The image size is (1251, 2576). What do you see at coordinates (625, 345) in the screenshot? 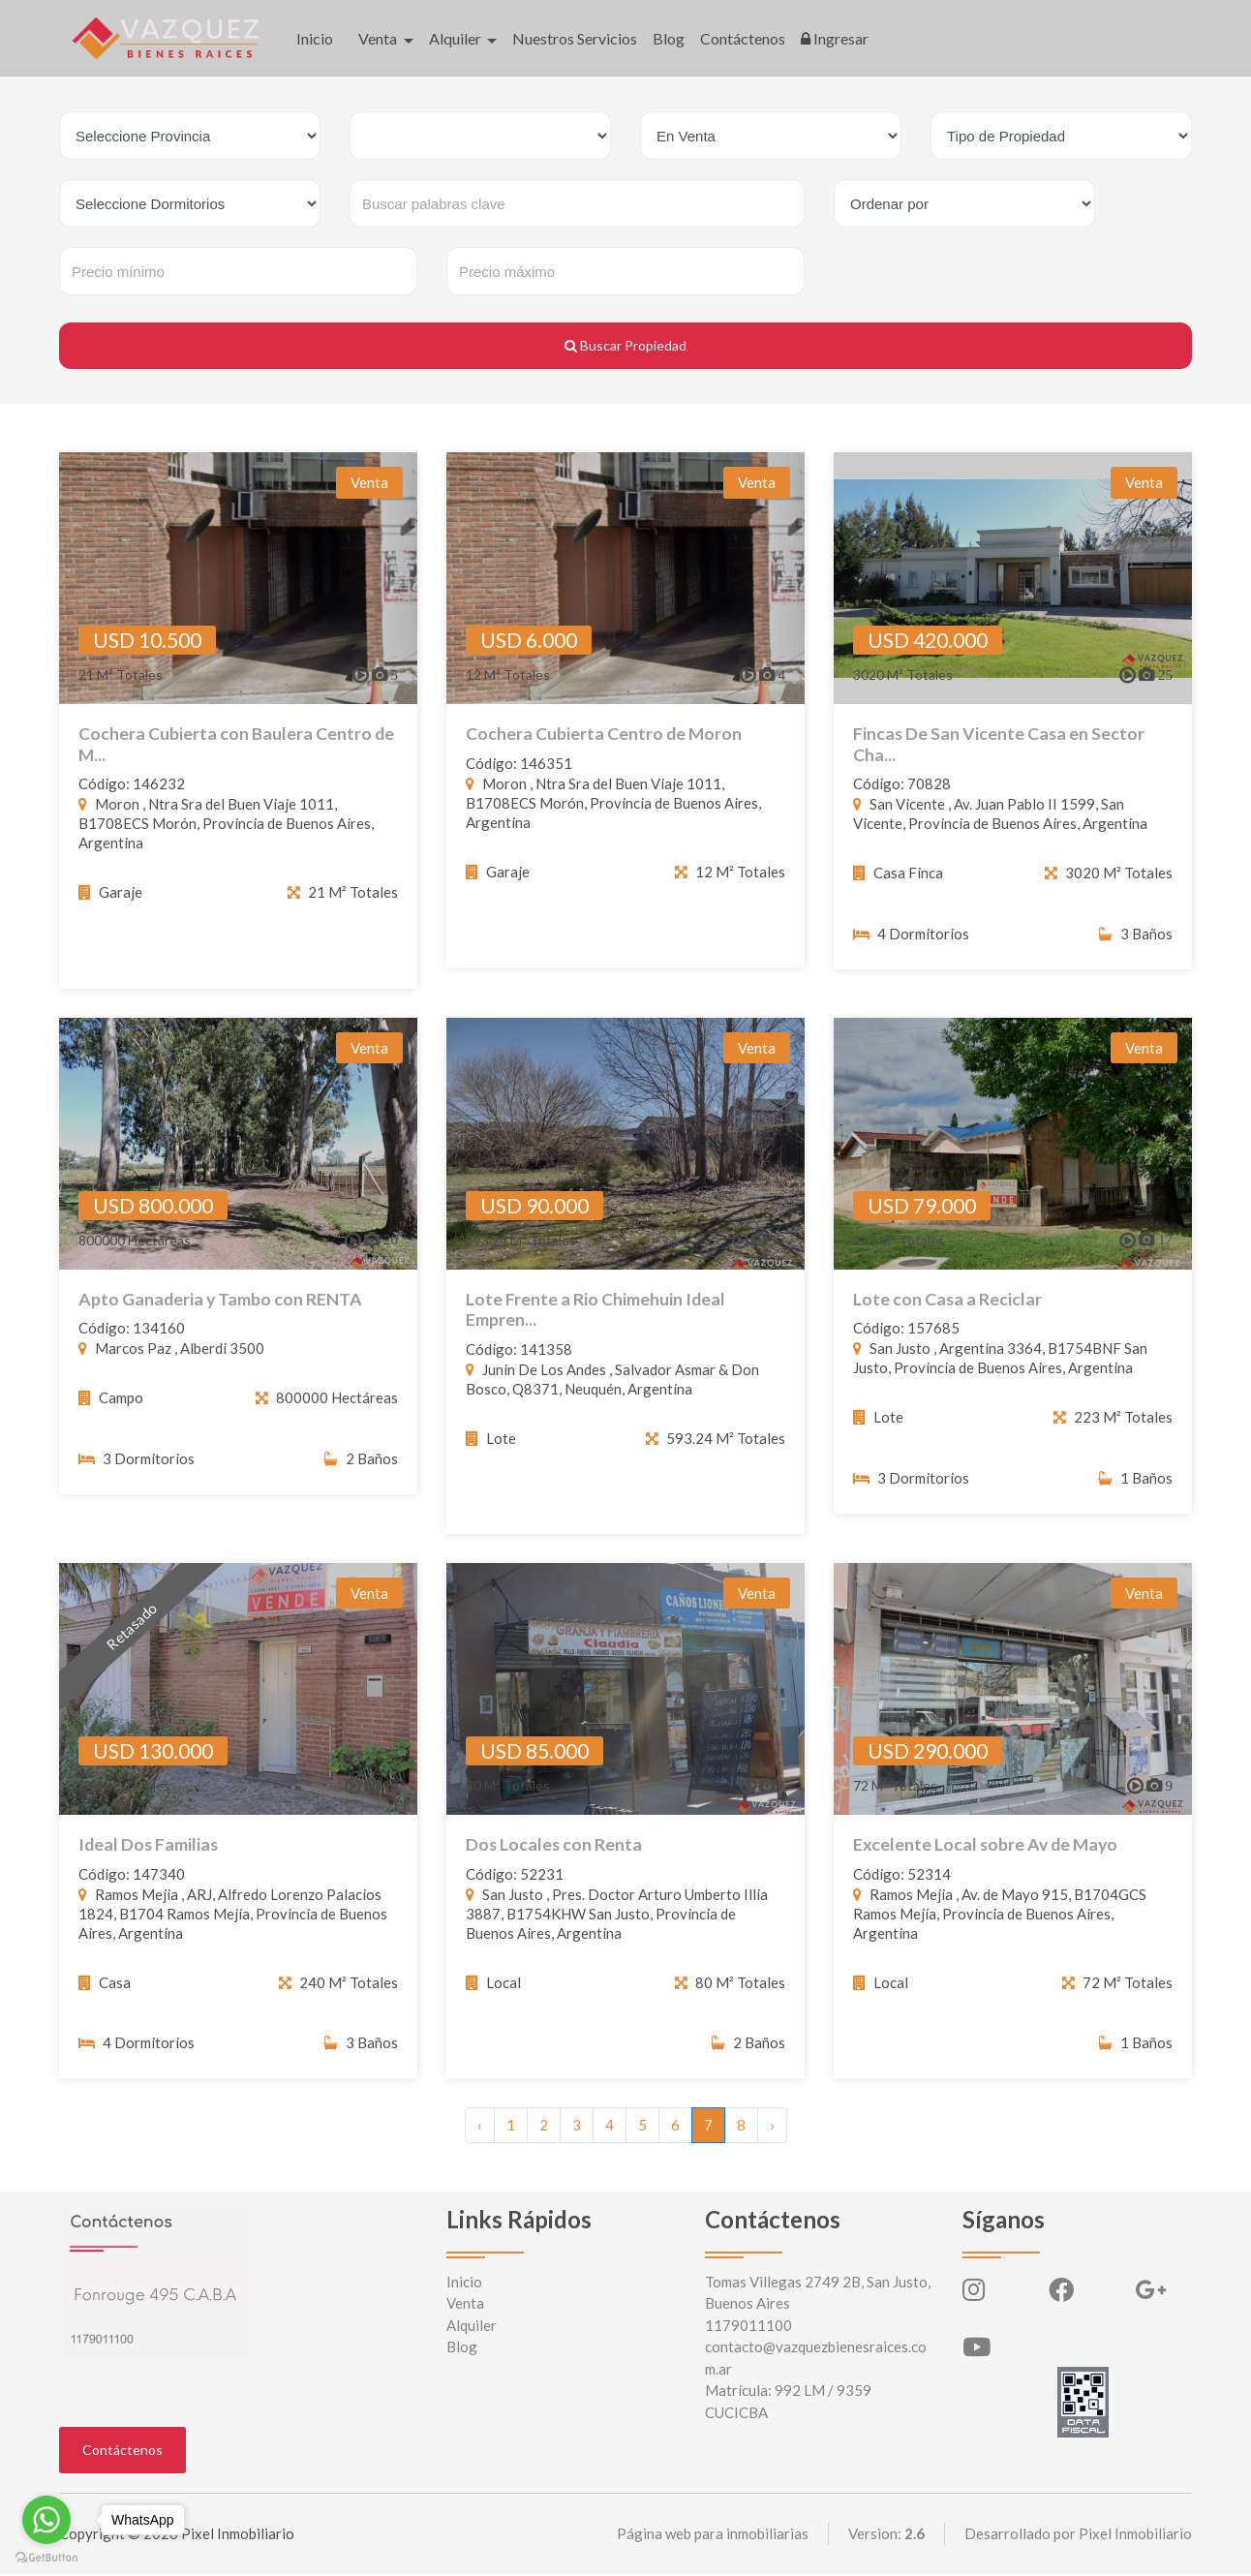
I see `Buscar Propiedad` at bounding box center [625, 345].